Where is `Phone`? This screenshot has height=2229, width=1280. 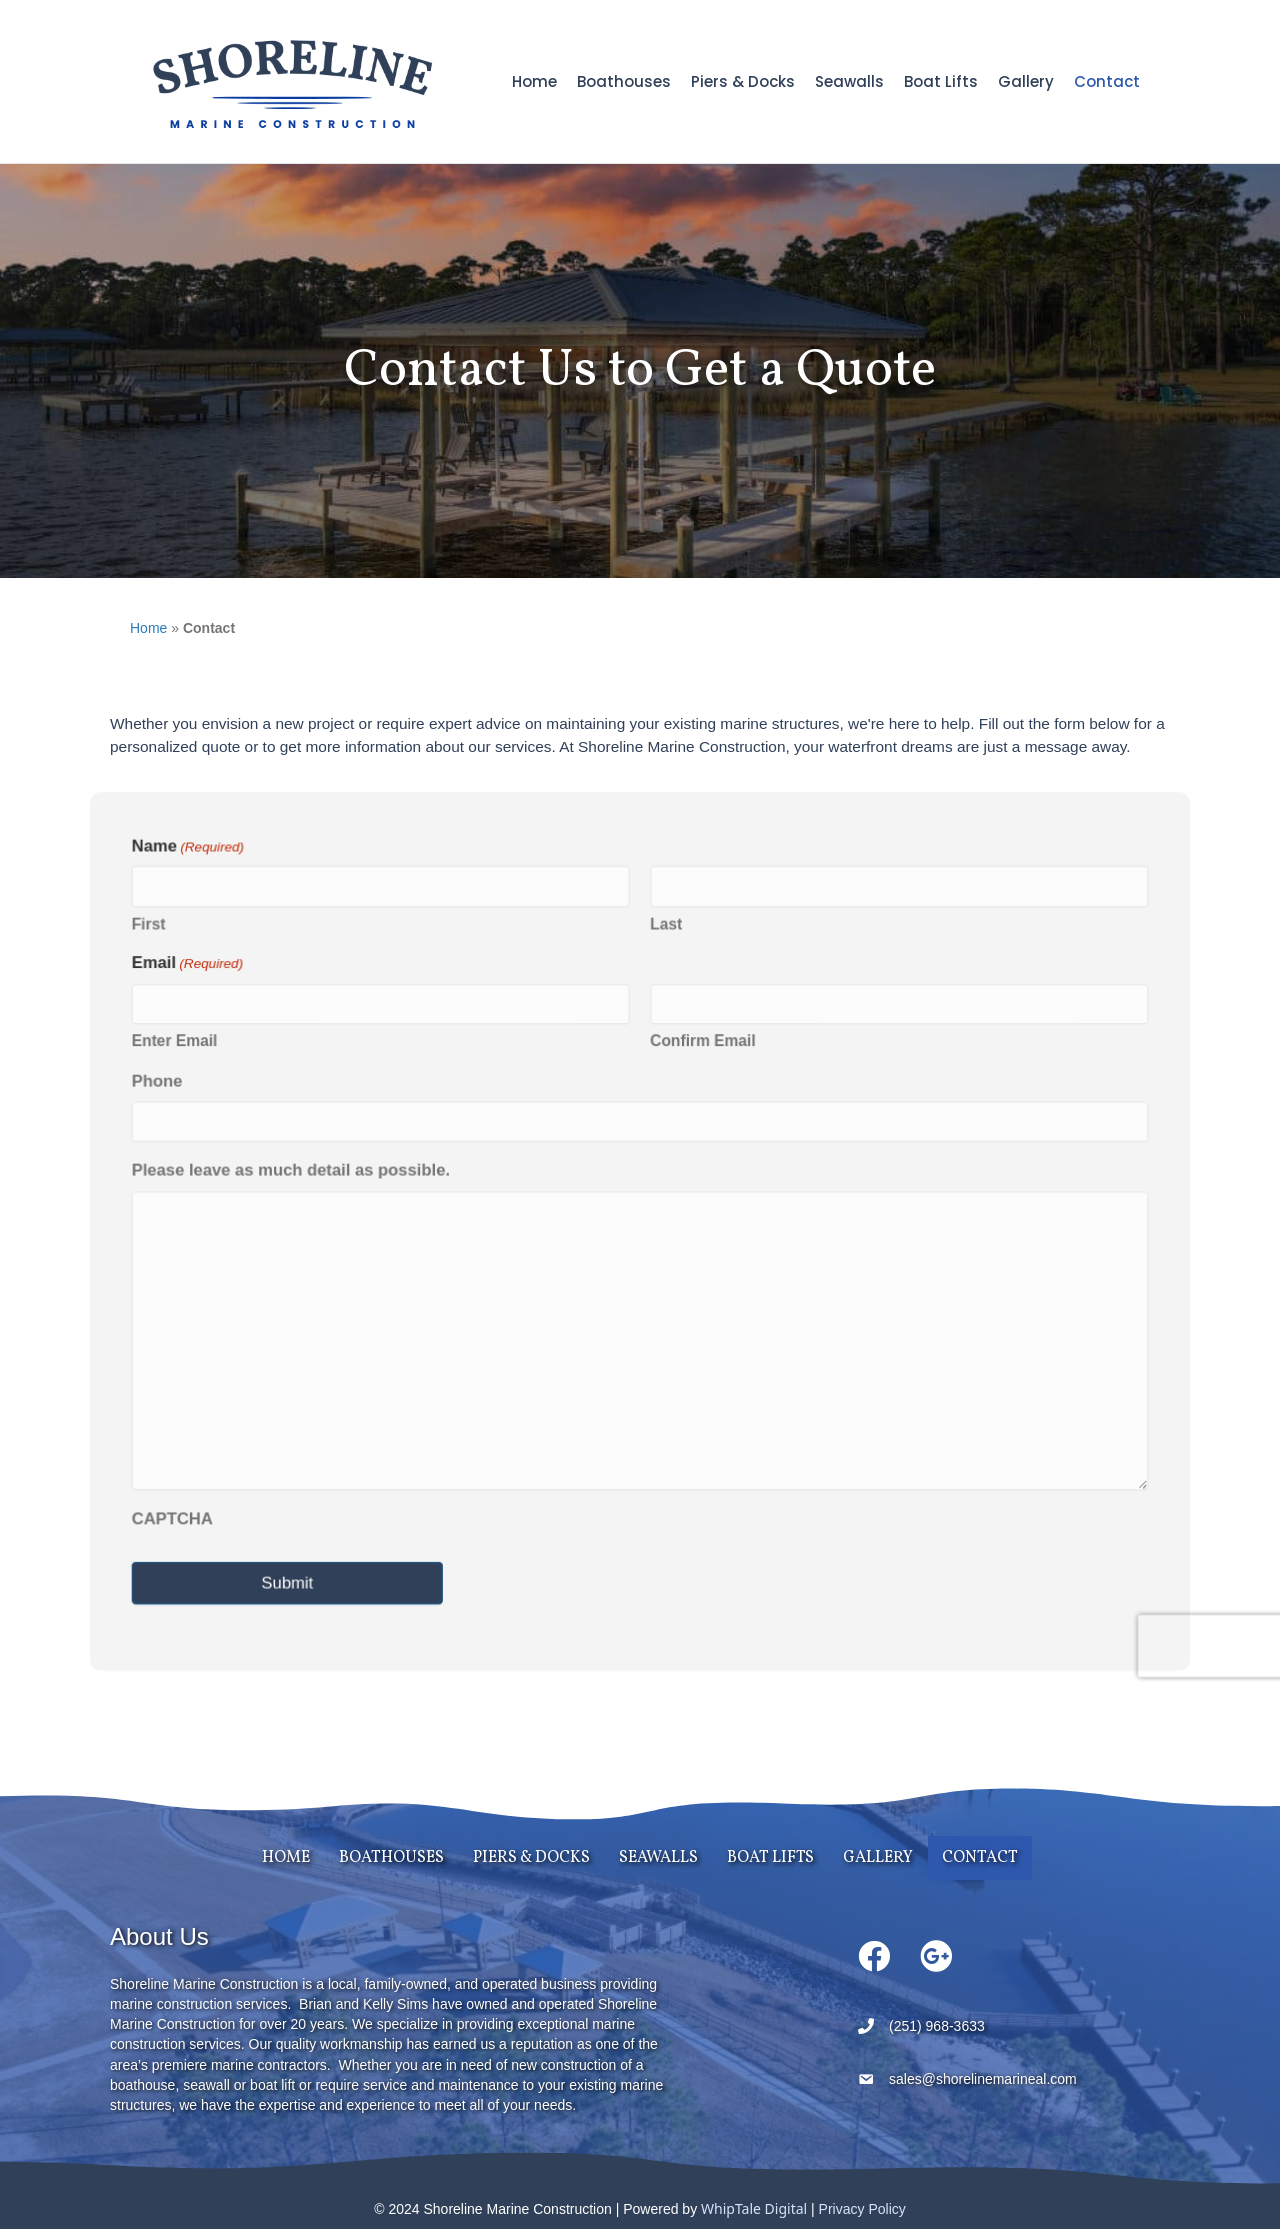 Phone is located at coordinates (168, 1083).